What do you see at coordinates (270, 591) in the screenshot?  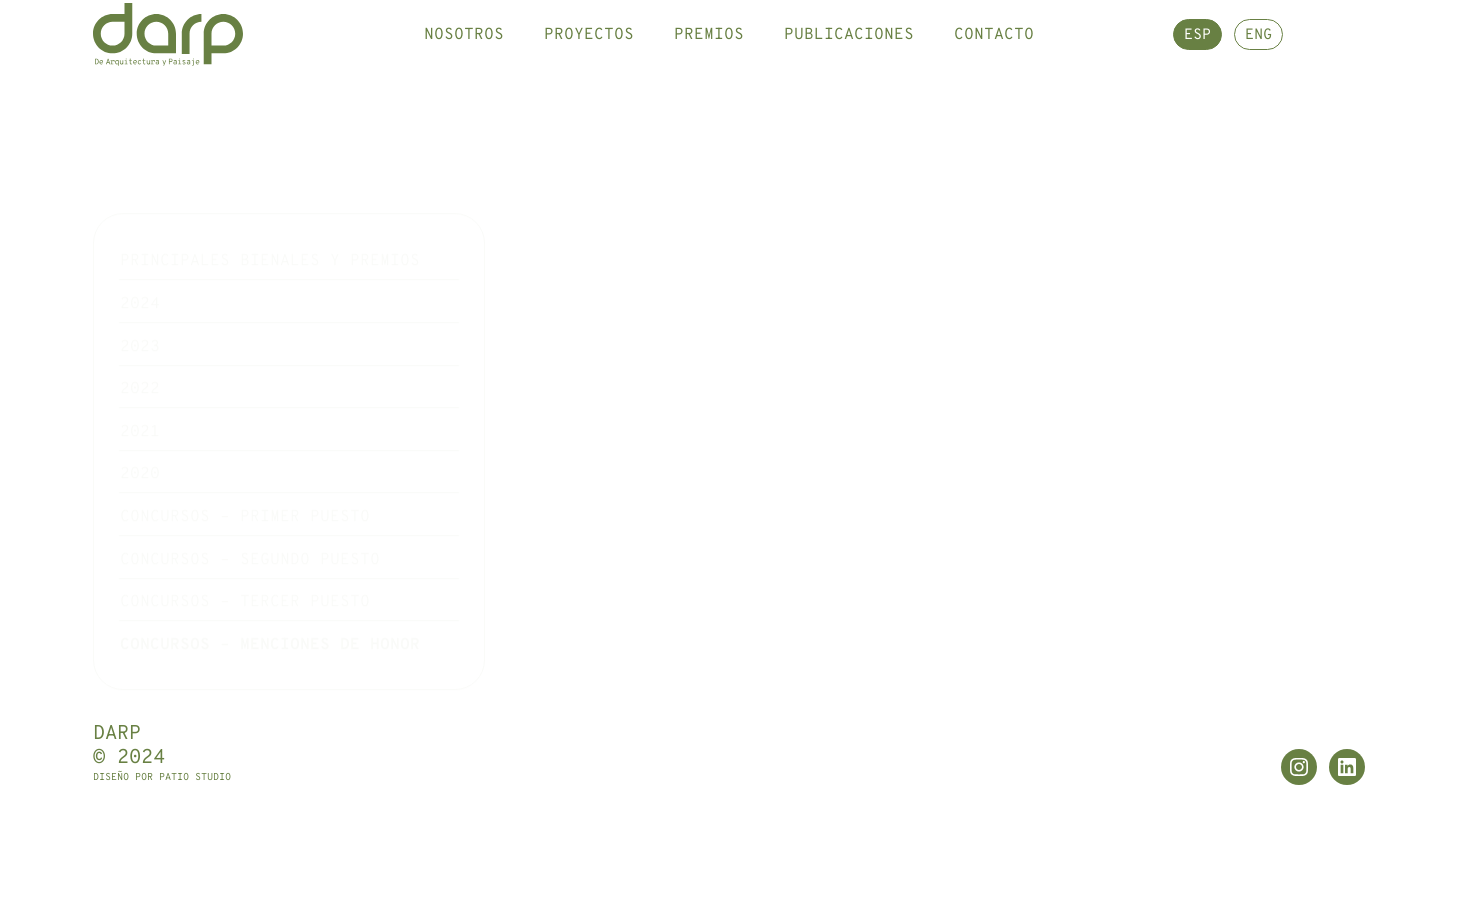 I see `Concursos – Menciones de honor` at bounding box center [270, 591].